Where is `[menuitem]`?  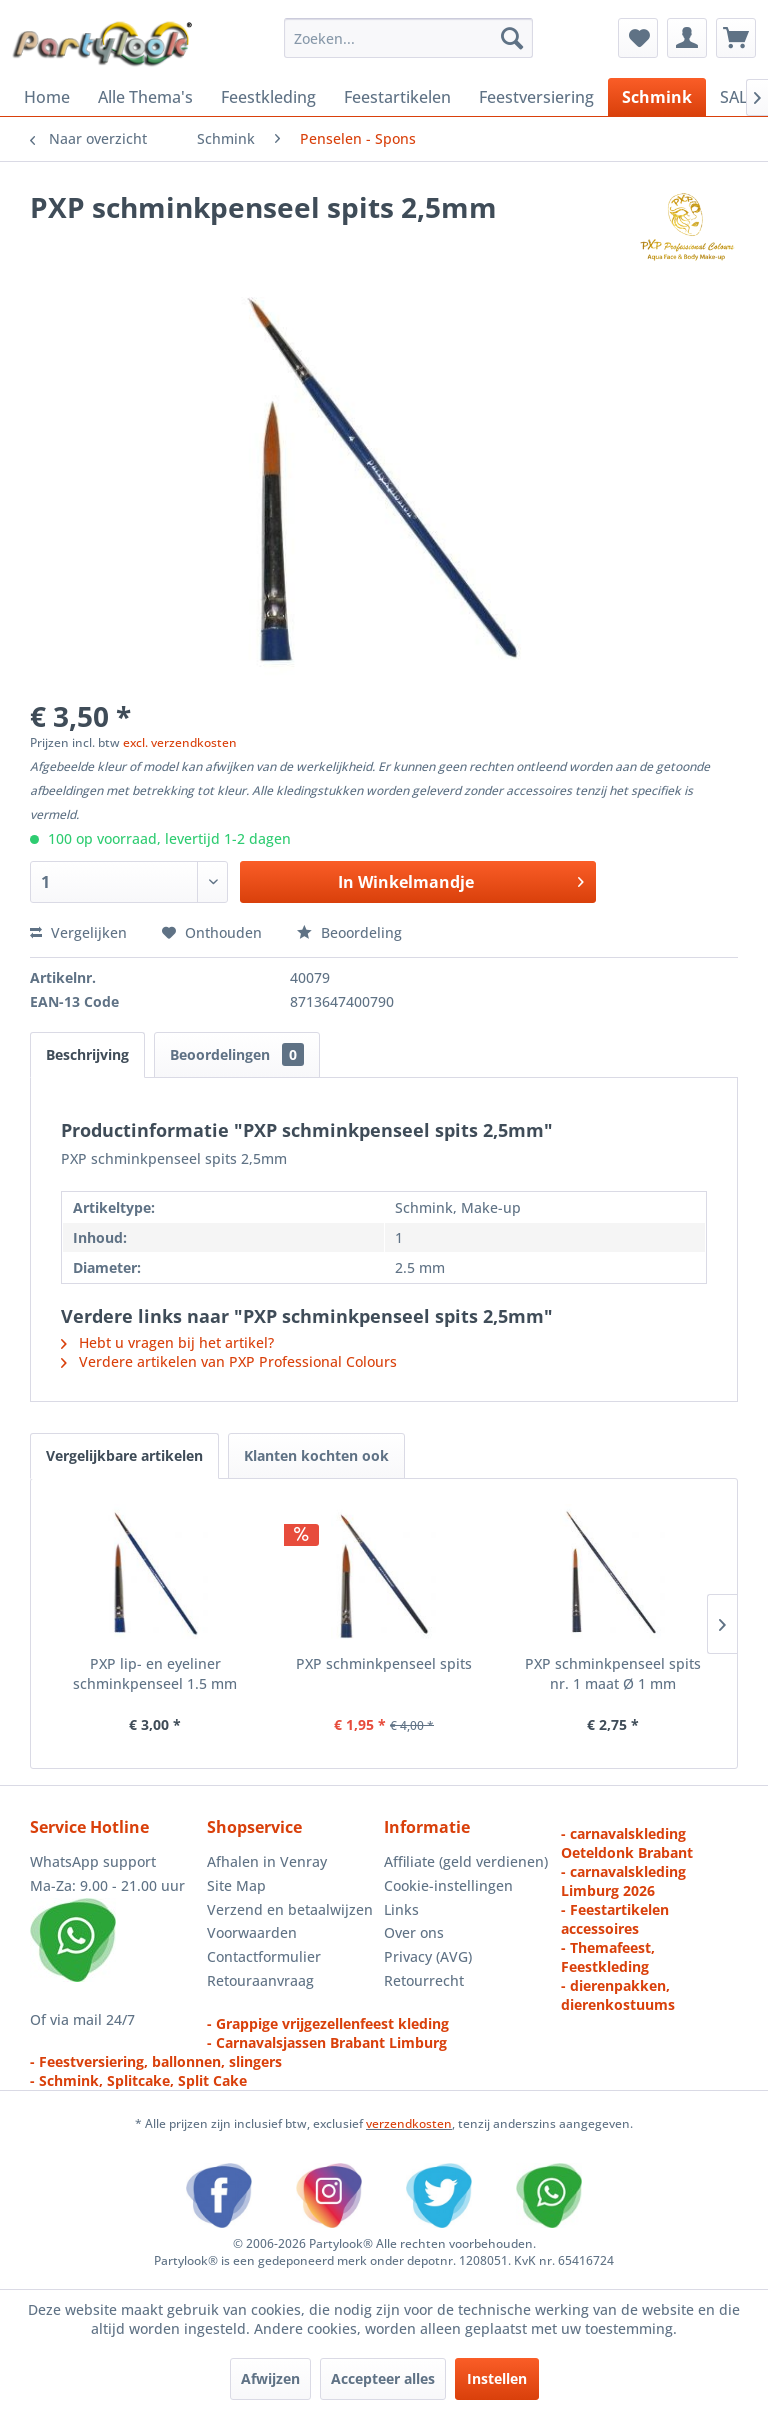
[menuitem] is located at coordinates (409, 38).